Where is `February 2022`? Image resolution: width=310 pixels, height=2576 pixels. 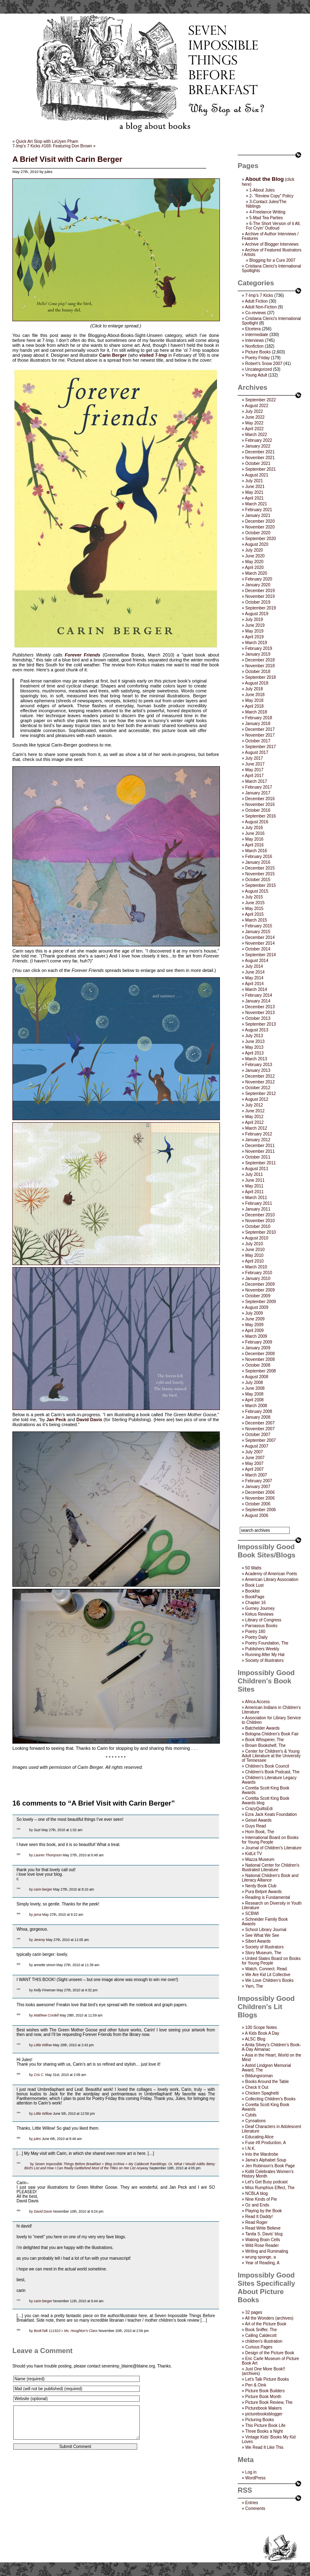
February 2022 is located at coordinates (258, 440).